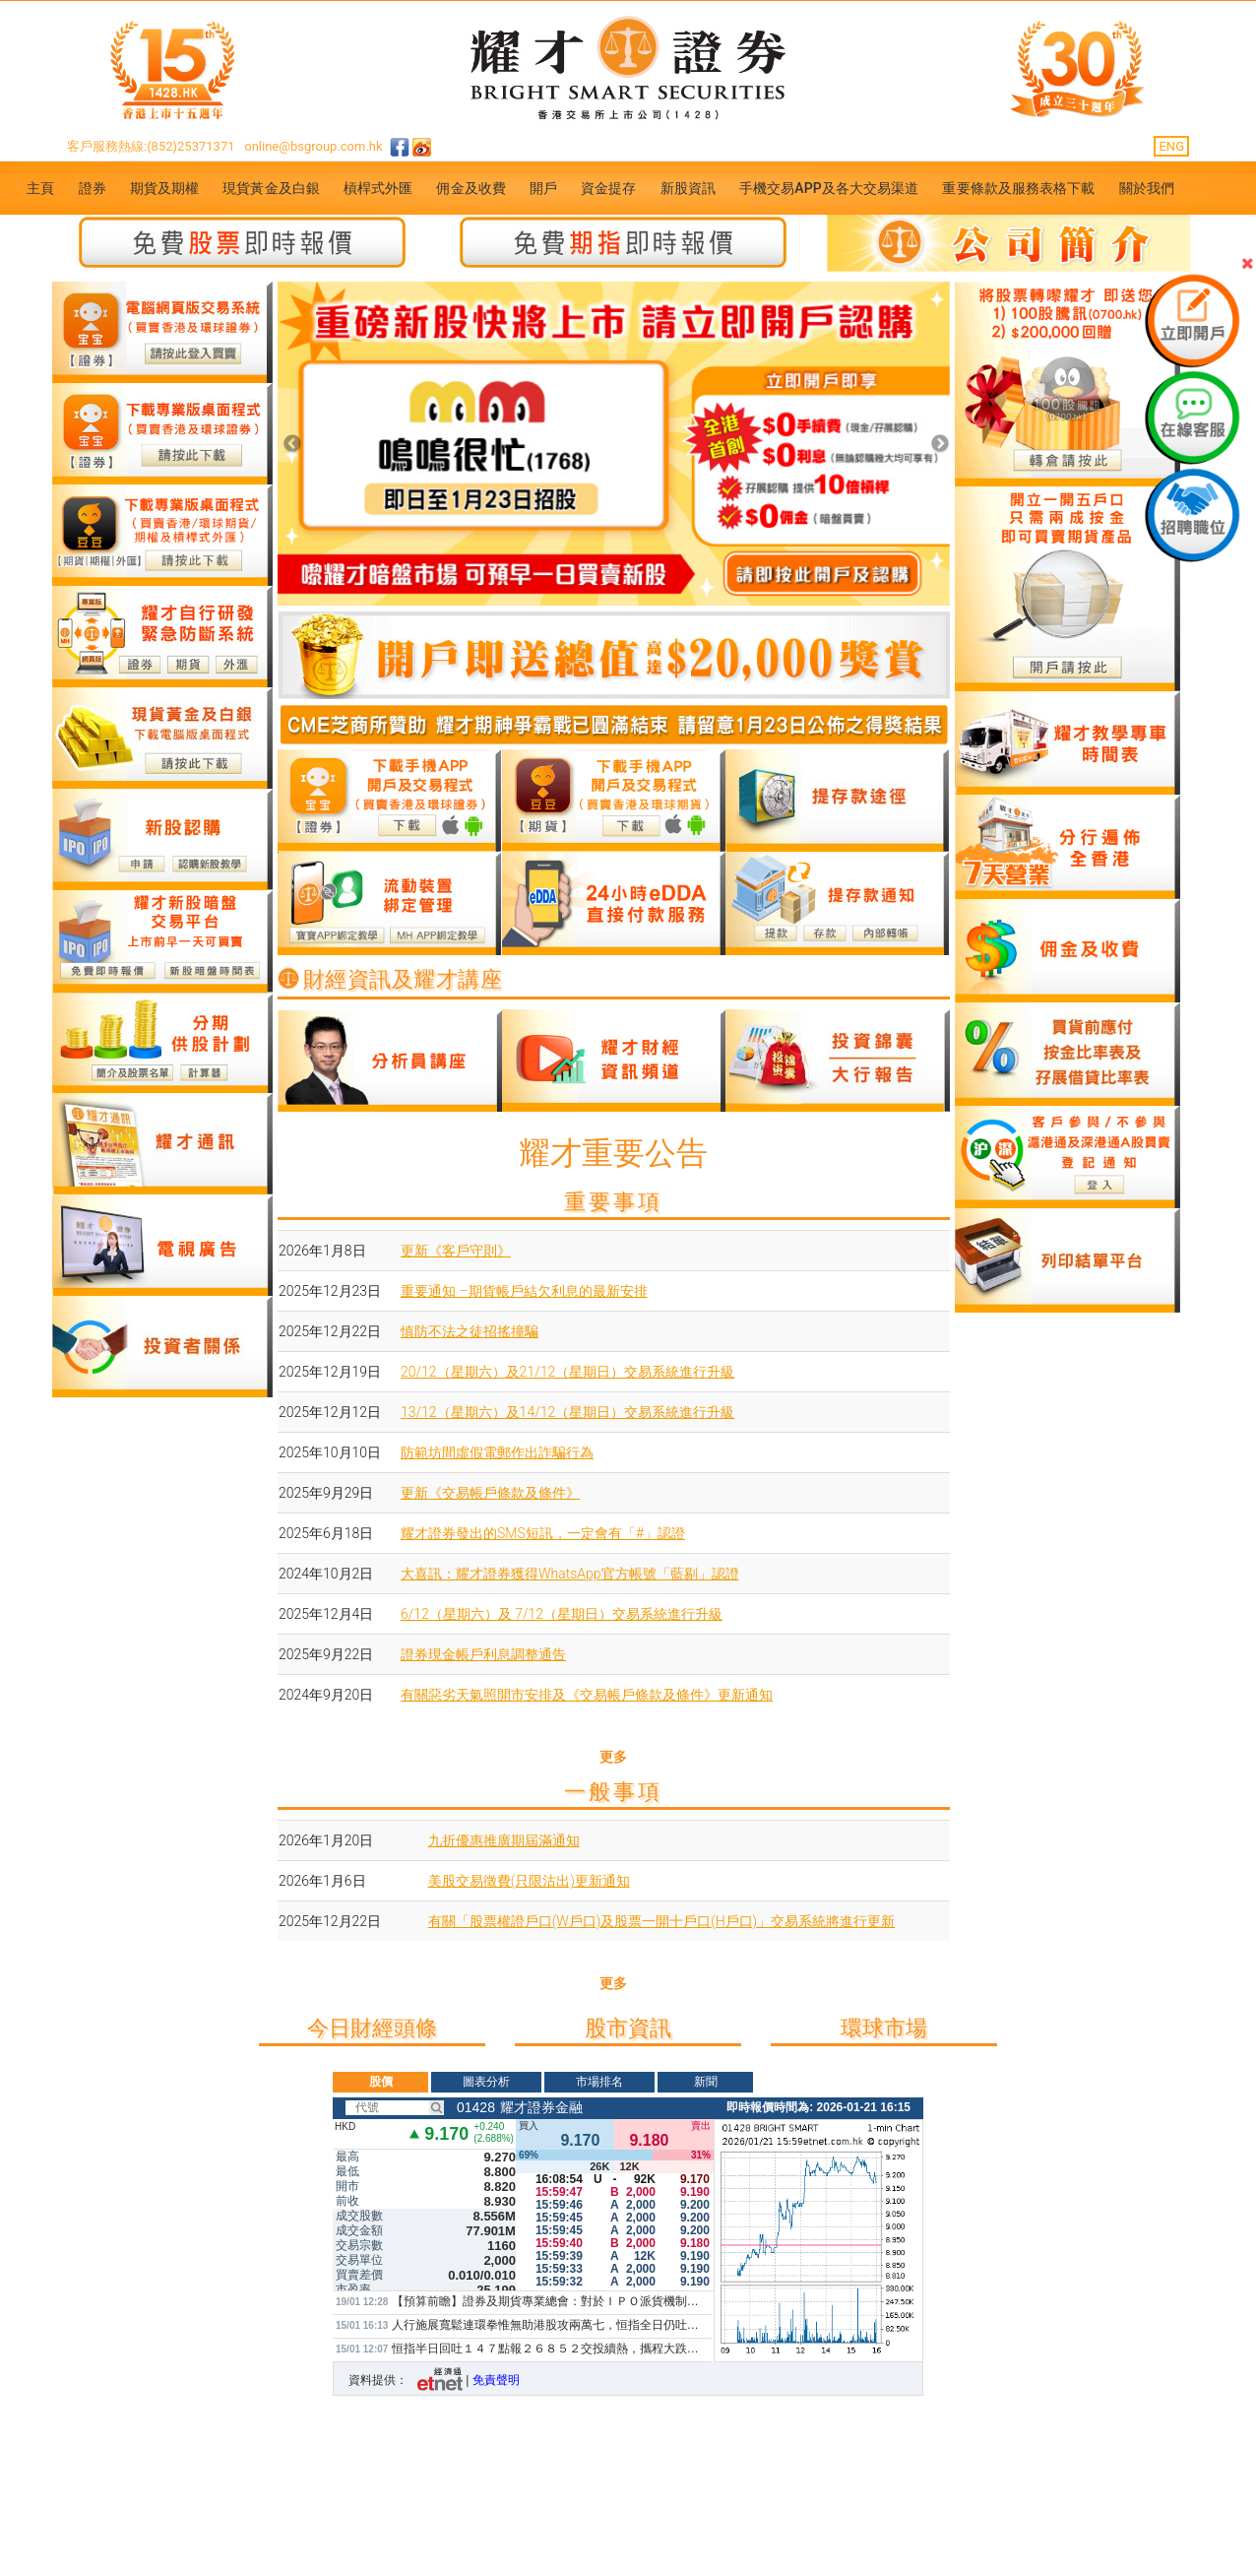  Describe the element at coordinates (92, 188) in the screenshot. I see `證券` at that location.